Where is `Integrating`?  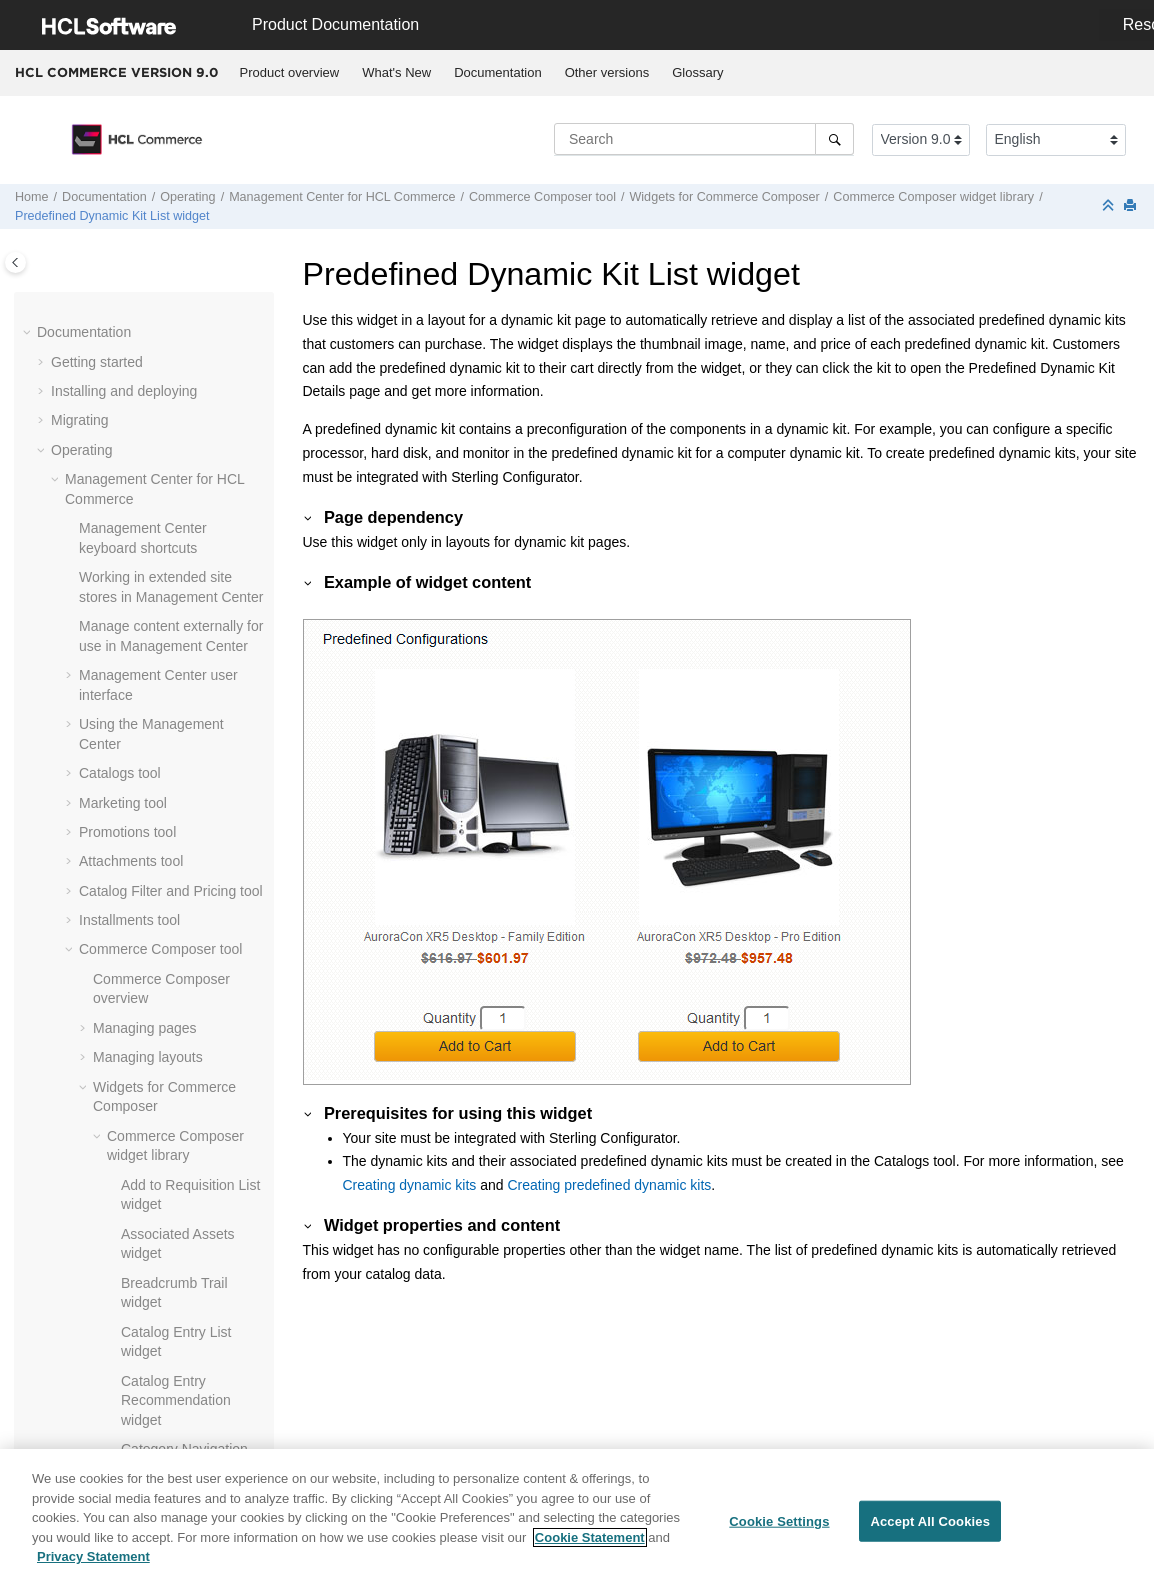
Integrating is located at coordinates (84, 1266).